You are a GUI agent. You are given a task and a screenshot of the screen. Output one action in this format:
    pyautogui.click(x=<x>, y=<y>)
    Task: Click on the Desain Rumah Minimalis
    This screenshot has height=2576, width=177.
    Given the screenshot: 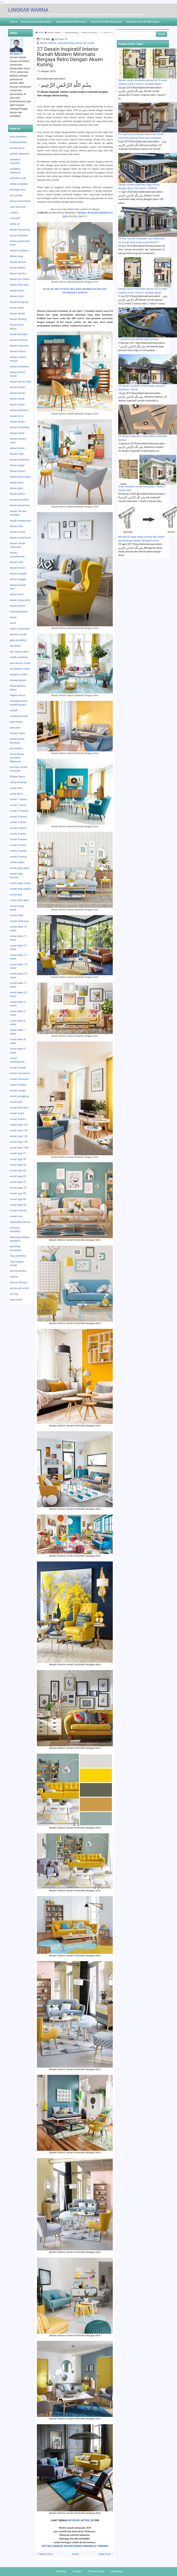 What is the action you would take?
    pyautogui.click(x=36, y=21)
    